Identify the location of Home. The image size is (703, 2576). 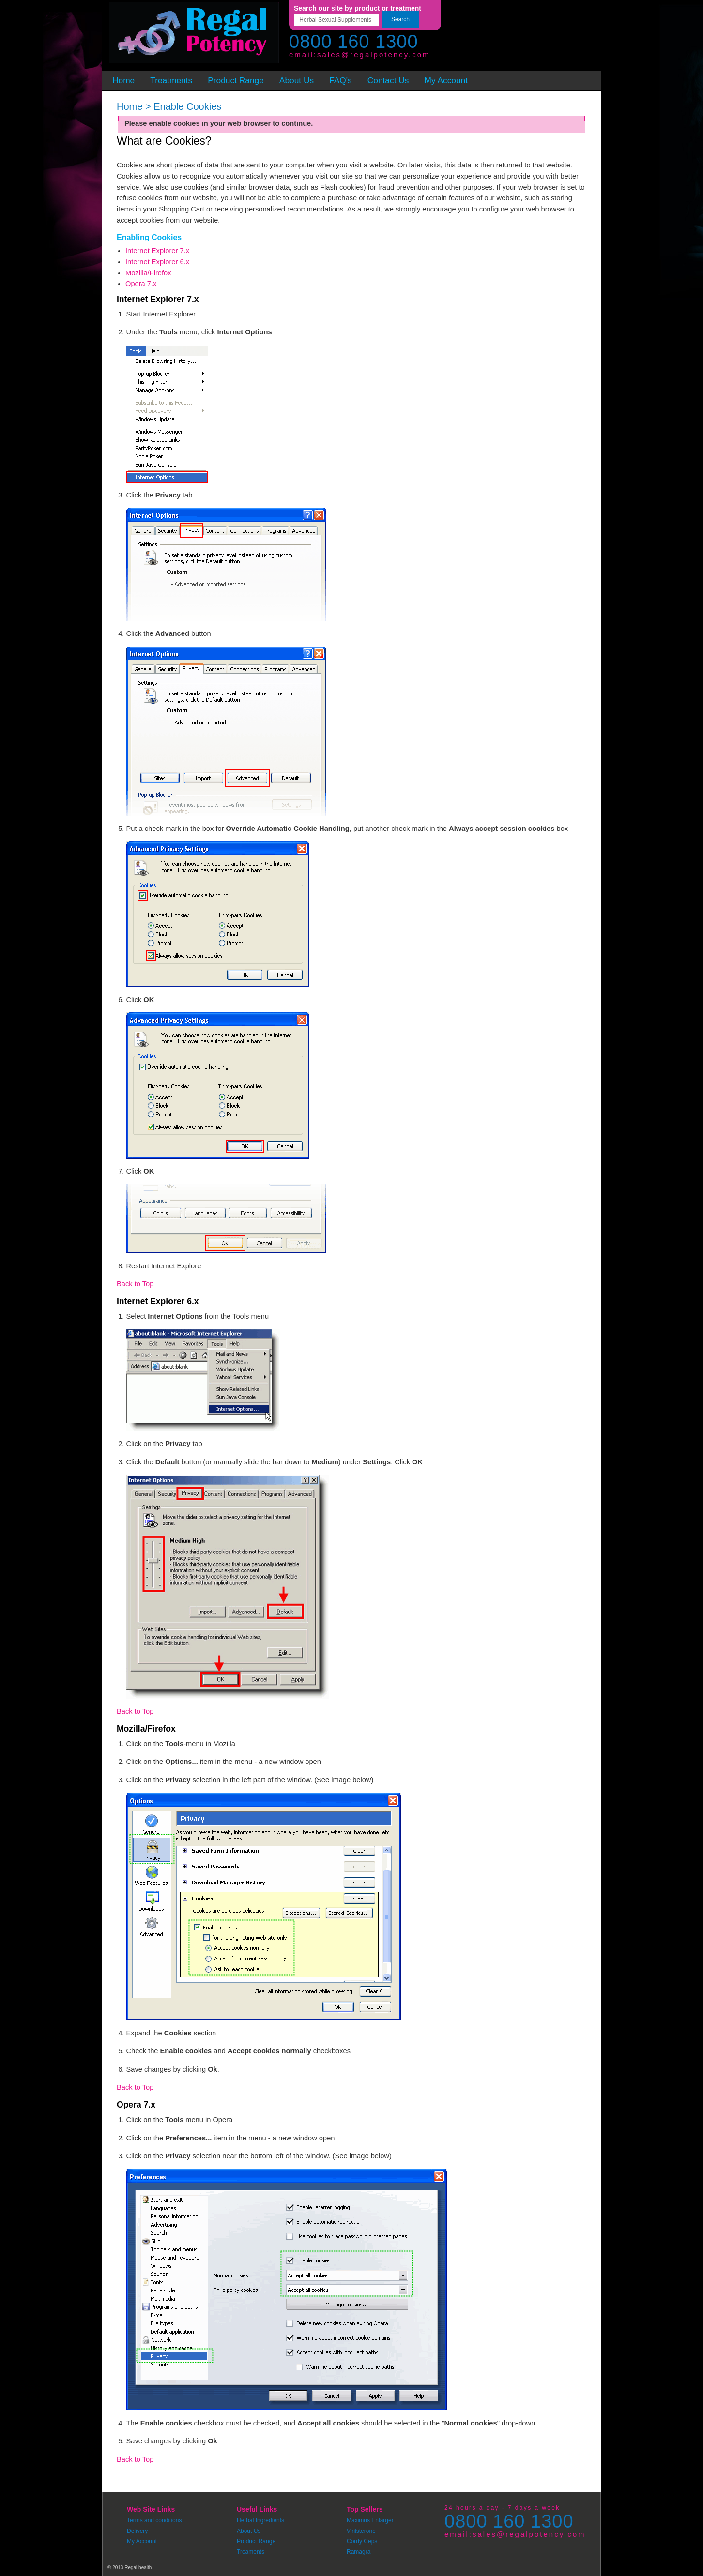
(129, 106).